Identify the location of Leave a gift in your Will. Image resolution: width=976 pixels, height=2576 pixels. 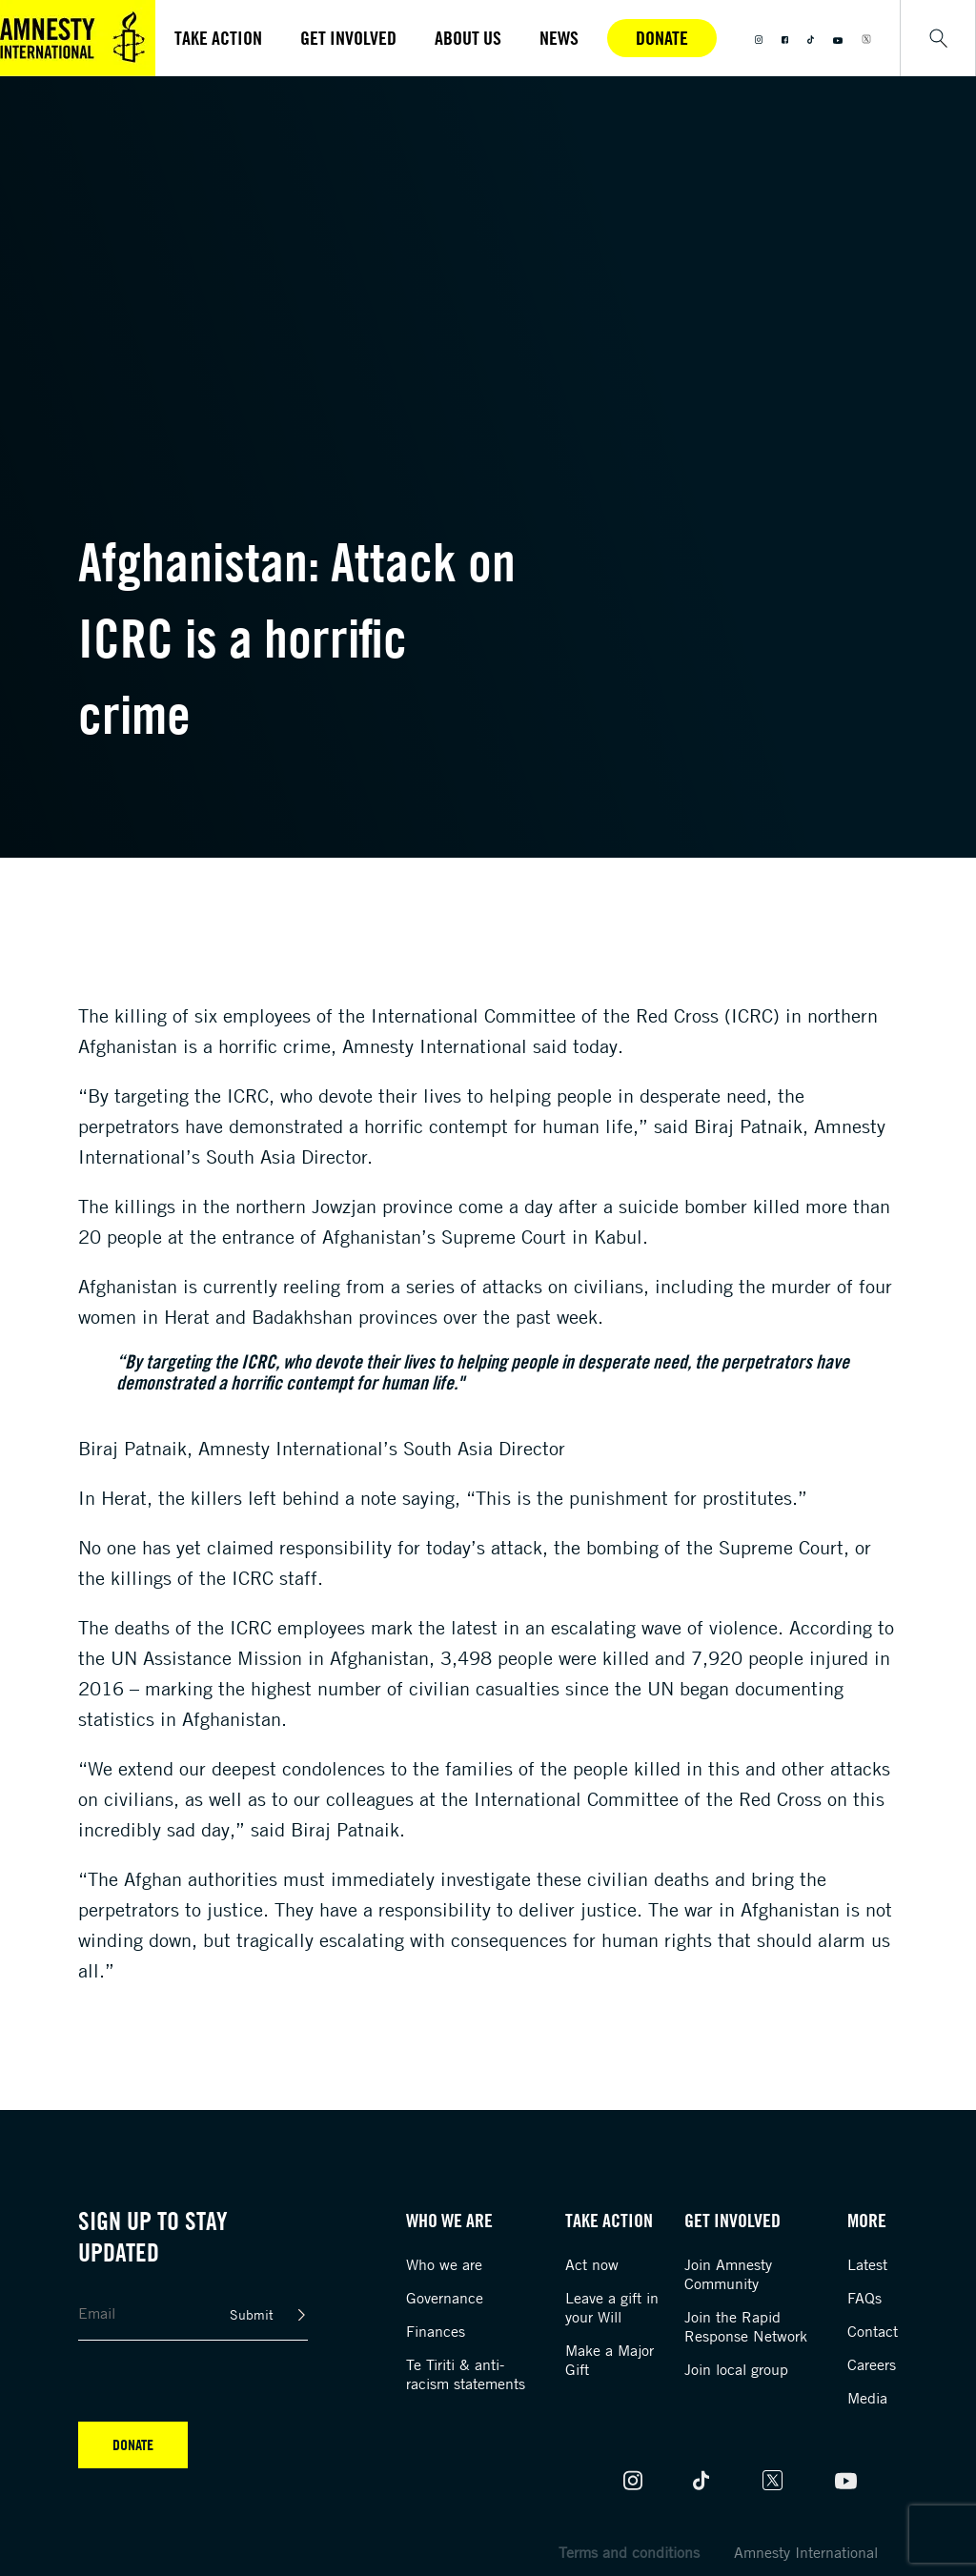
(612, 2307).